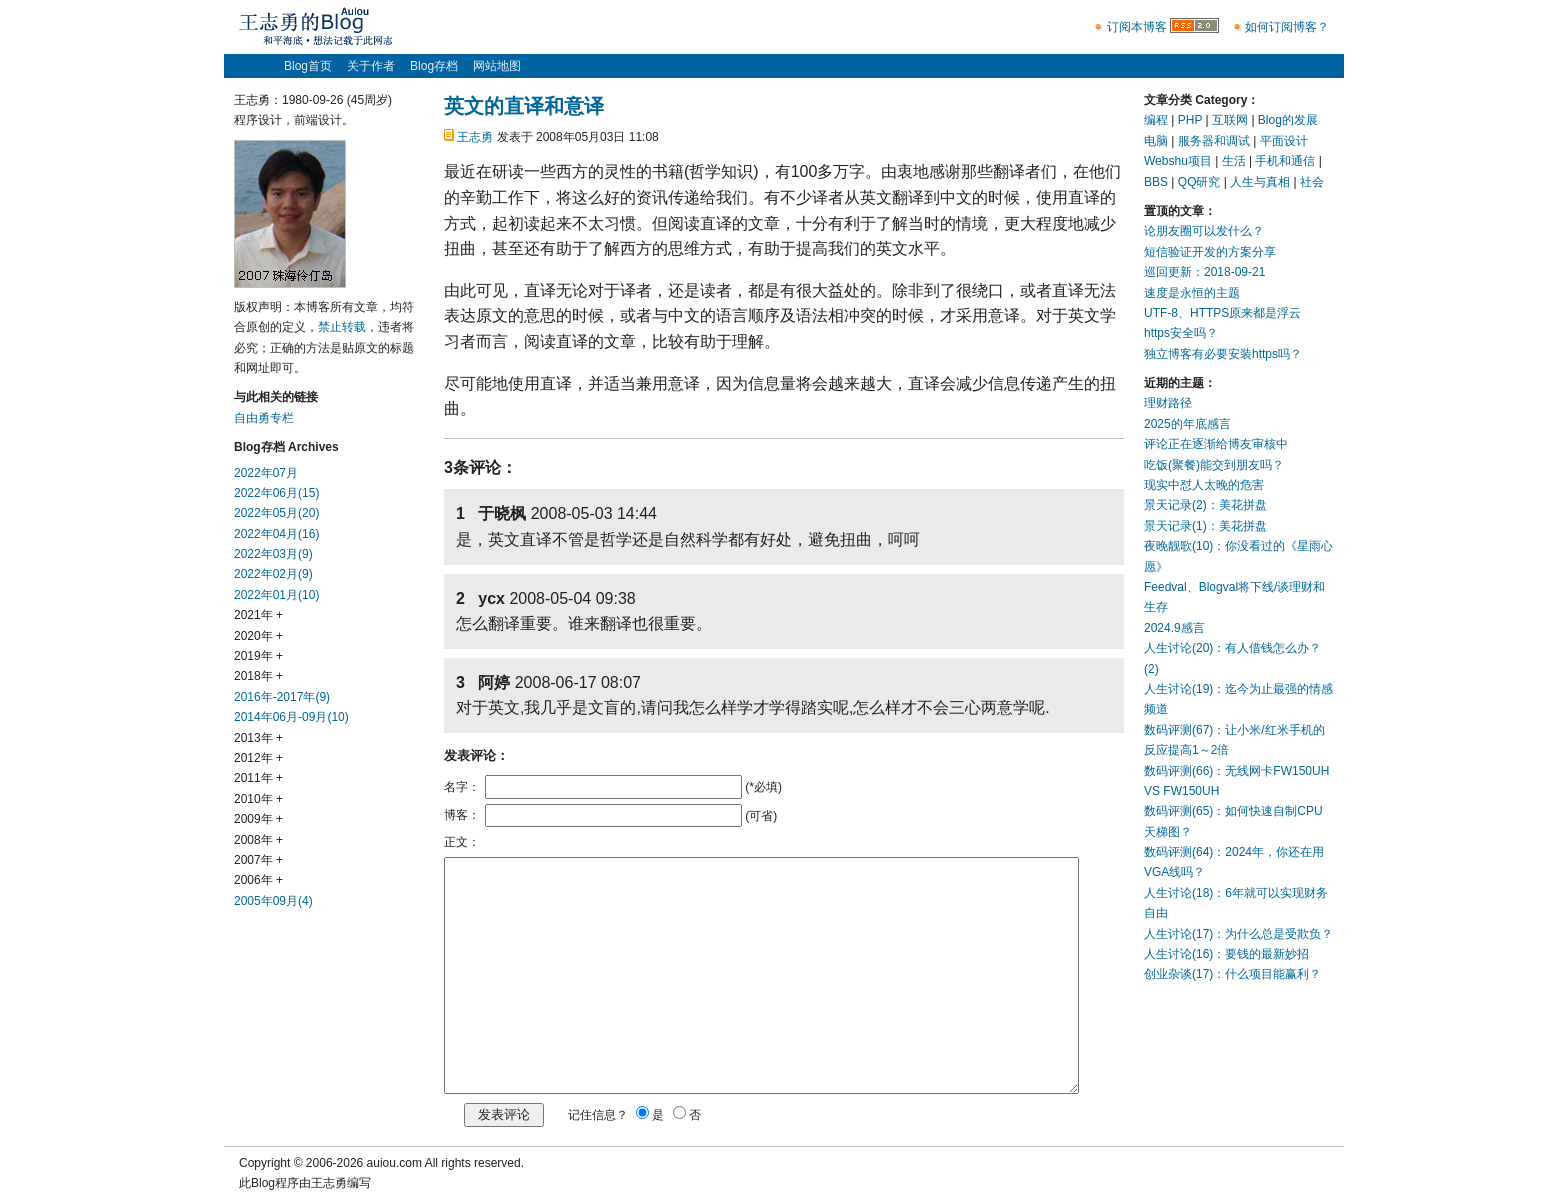 This screenshot has height=1193, width=1568. I want to click on BBS, so click(1156, 182).